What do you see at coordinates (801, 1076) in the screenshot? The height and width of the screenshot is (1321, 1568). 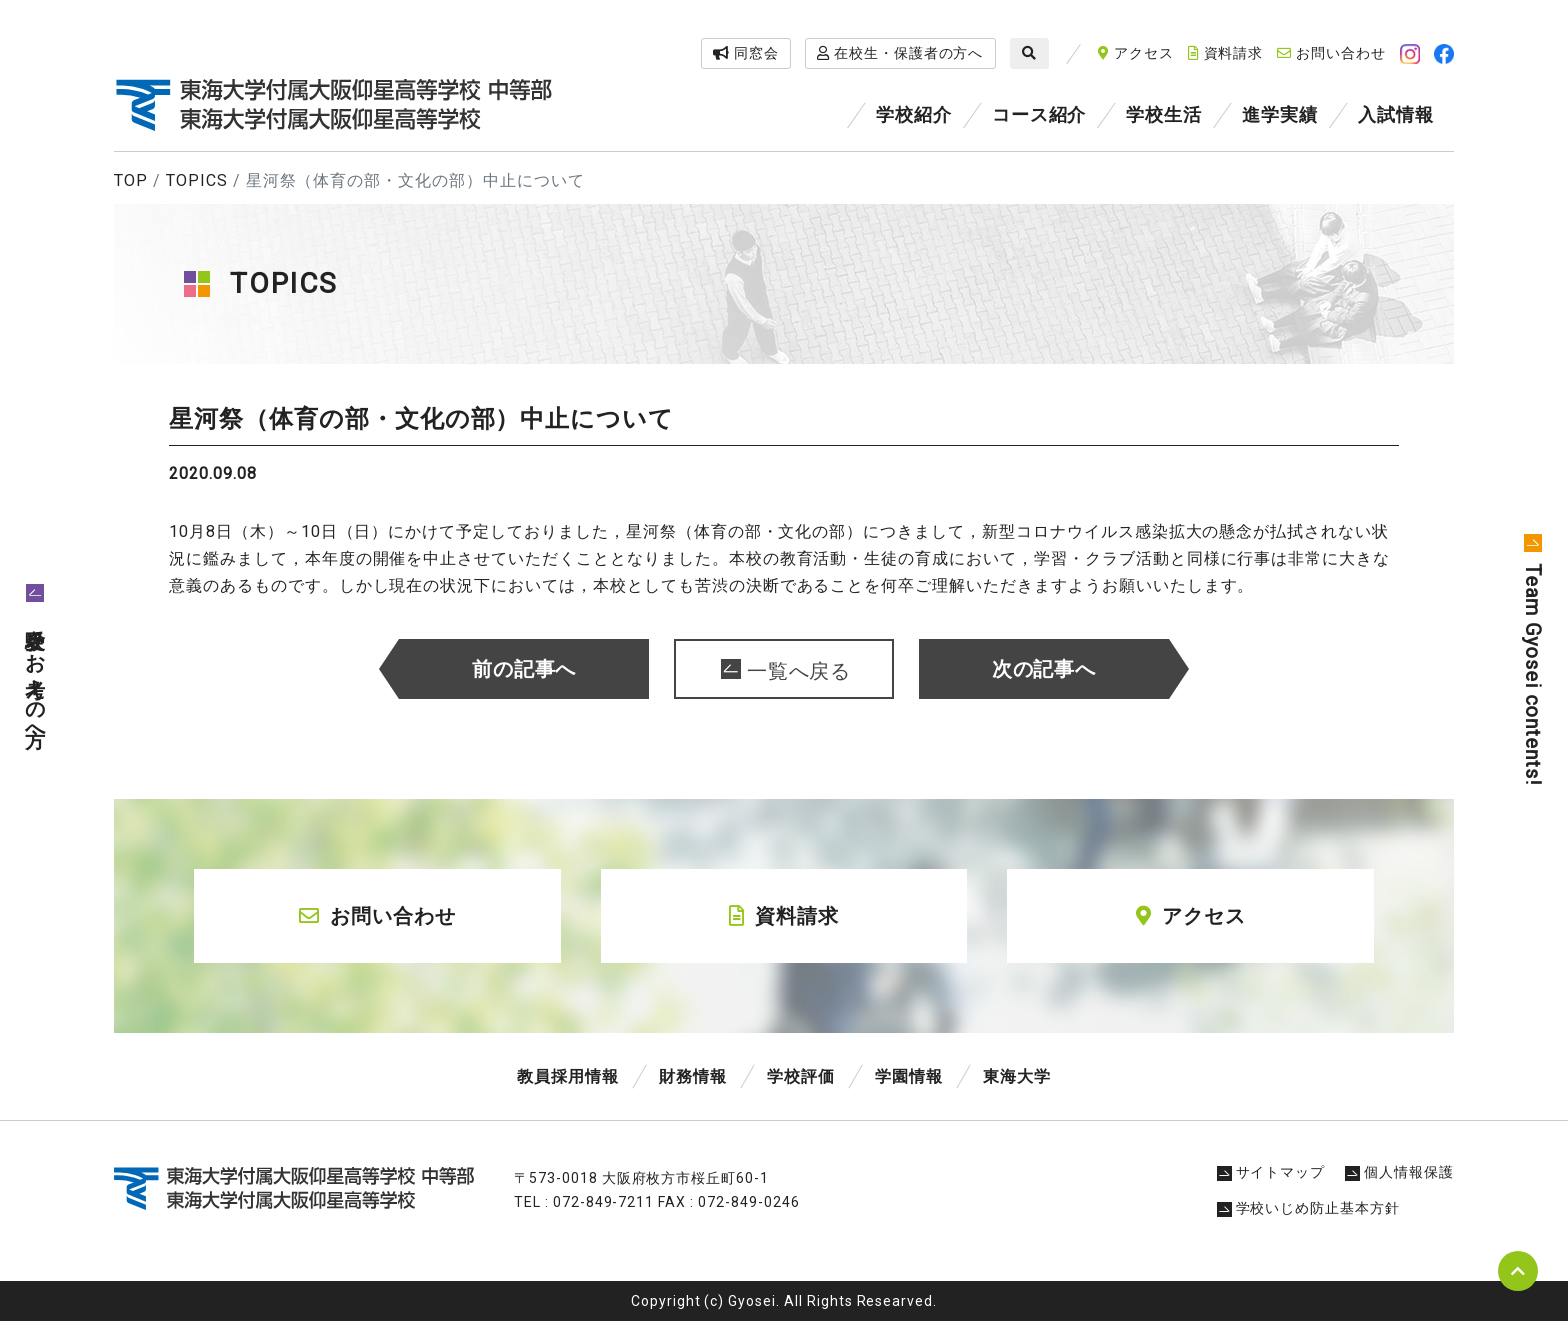 I see `学校評価` at bounding box center [801, 1076].